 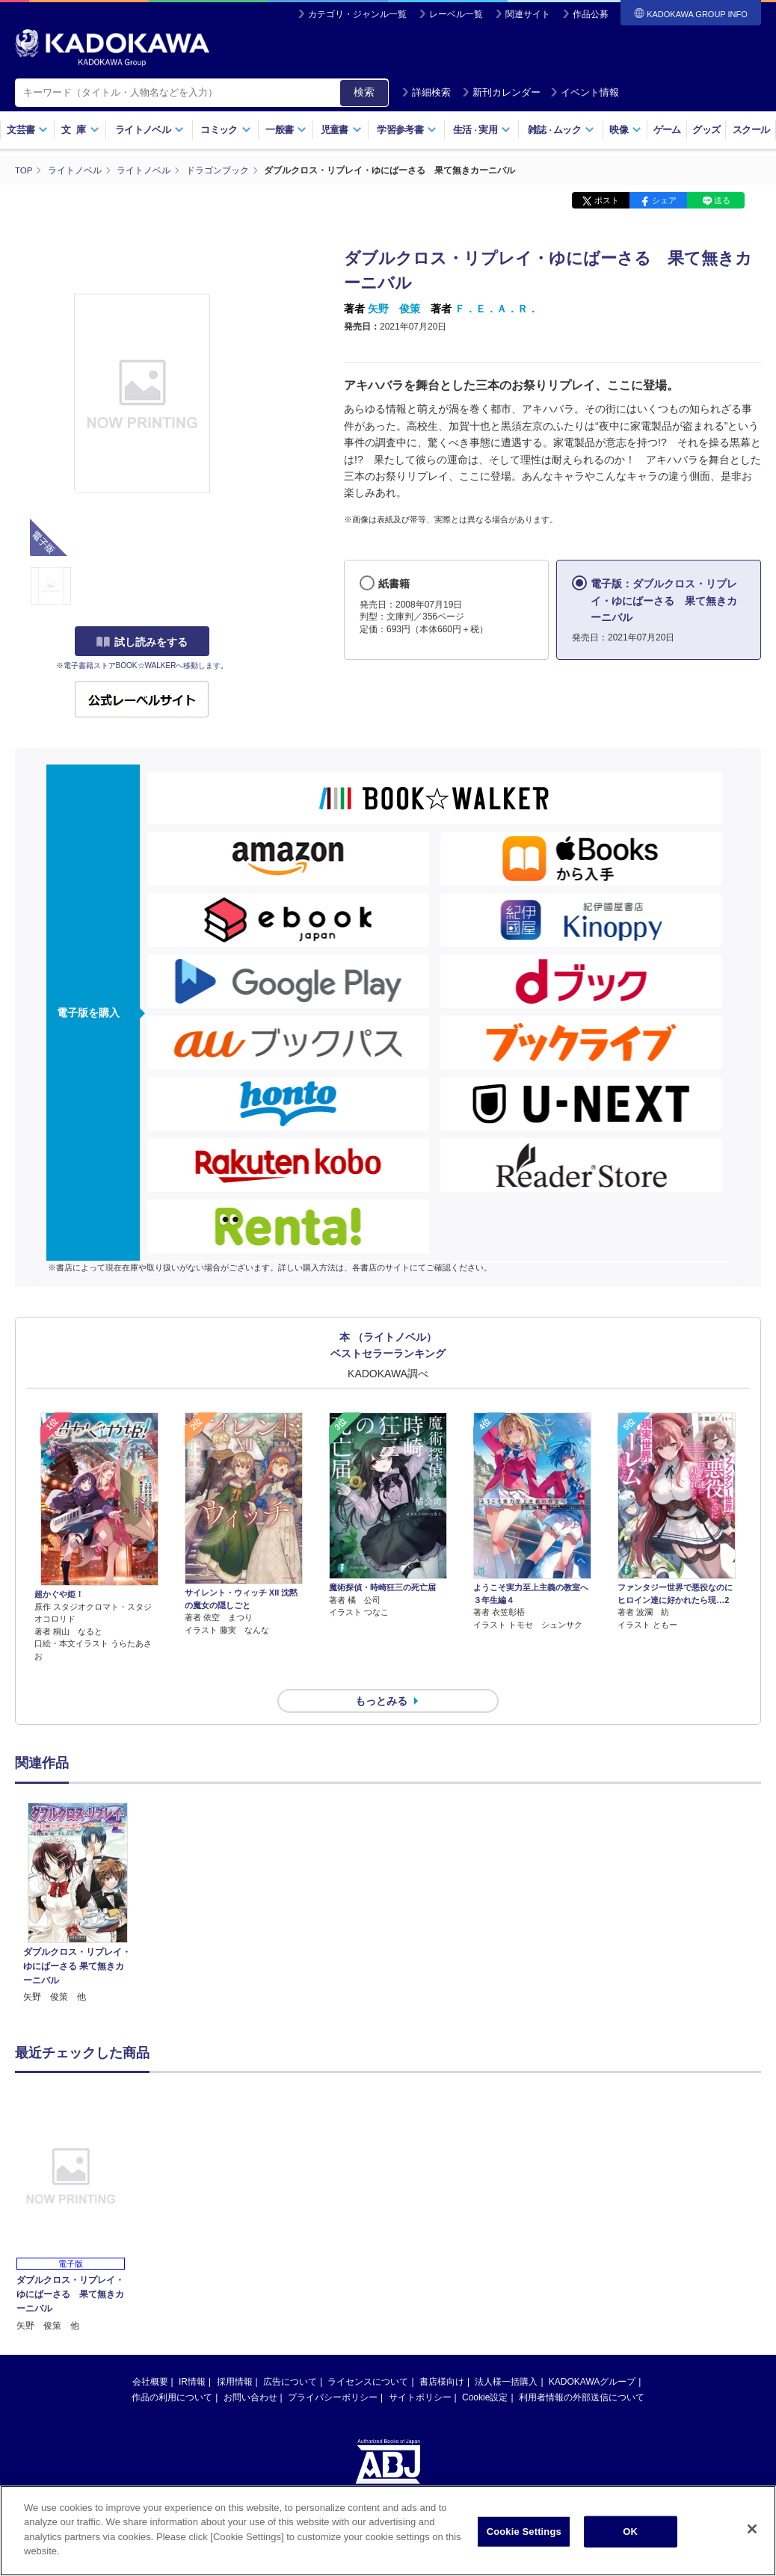 What do you see at coordinates (426, 92) in the screenshot?
I see `詳細検索` at bounding box center [426, 92].